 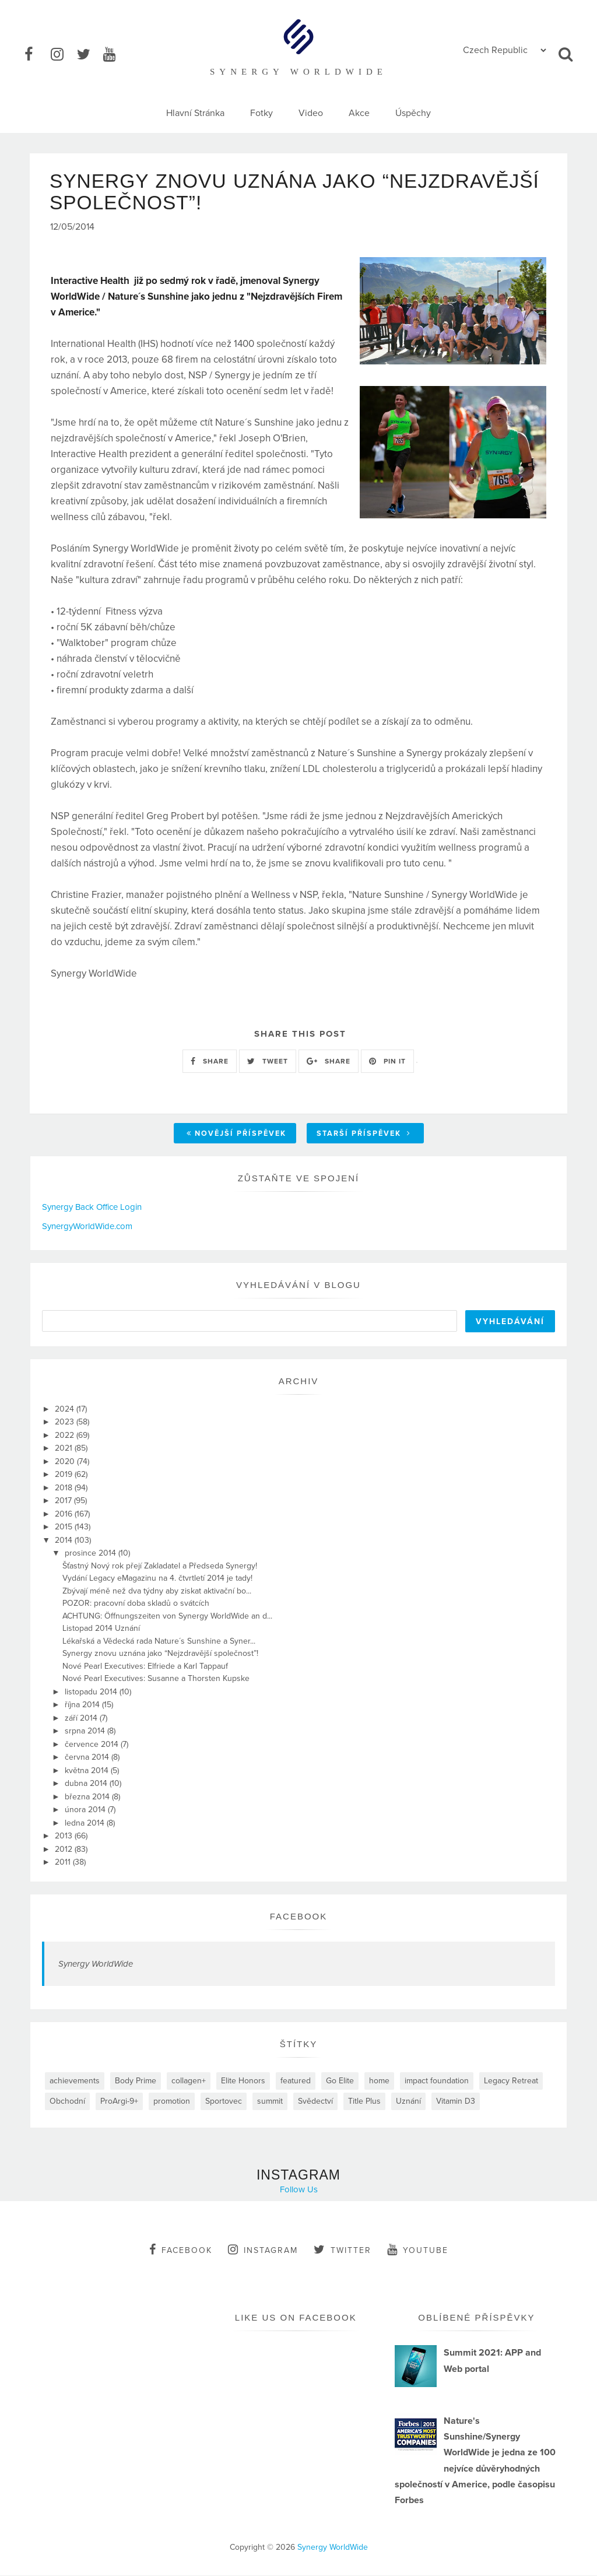 I want to click on facebook, so click(x=180, y=2250).